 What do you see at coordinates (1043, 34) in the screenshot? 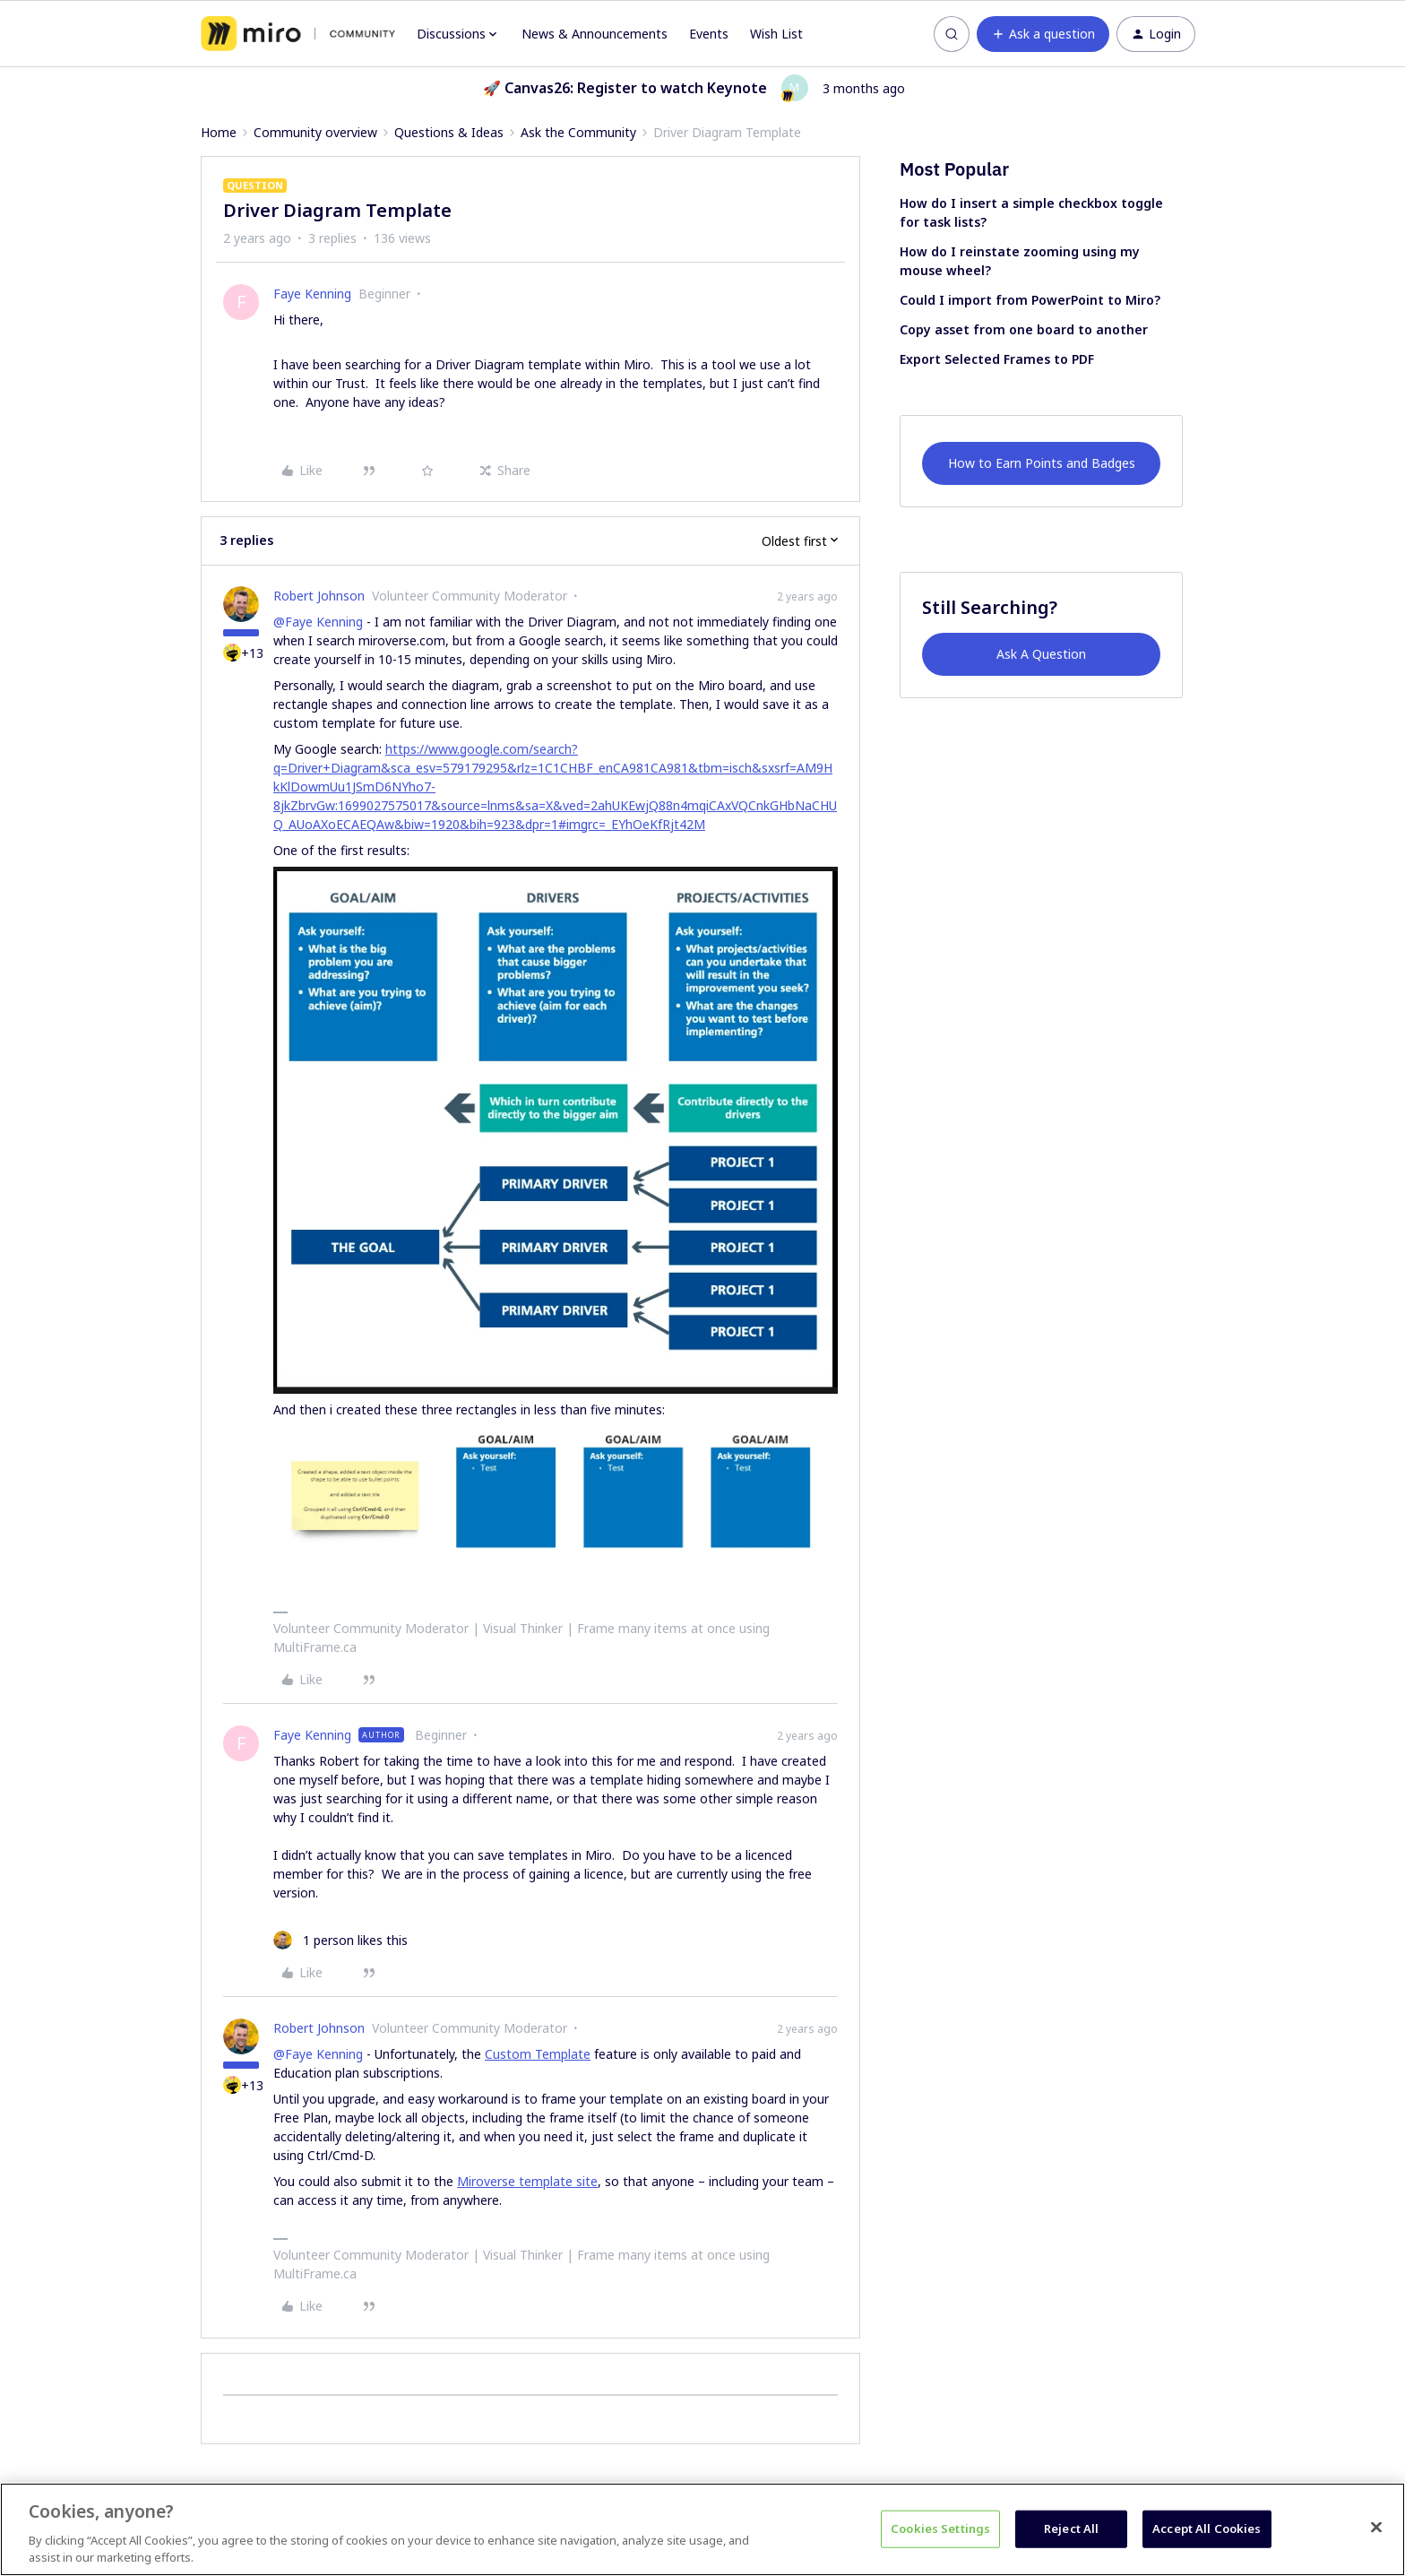
I see `[button]` at bounding box center [1043, 34].